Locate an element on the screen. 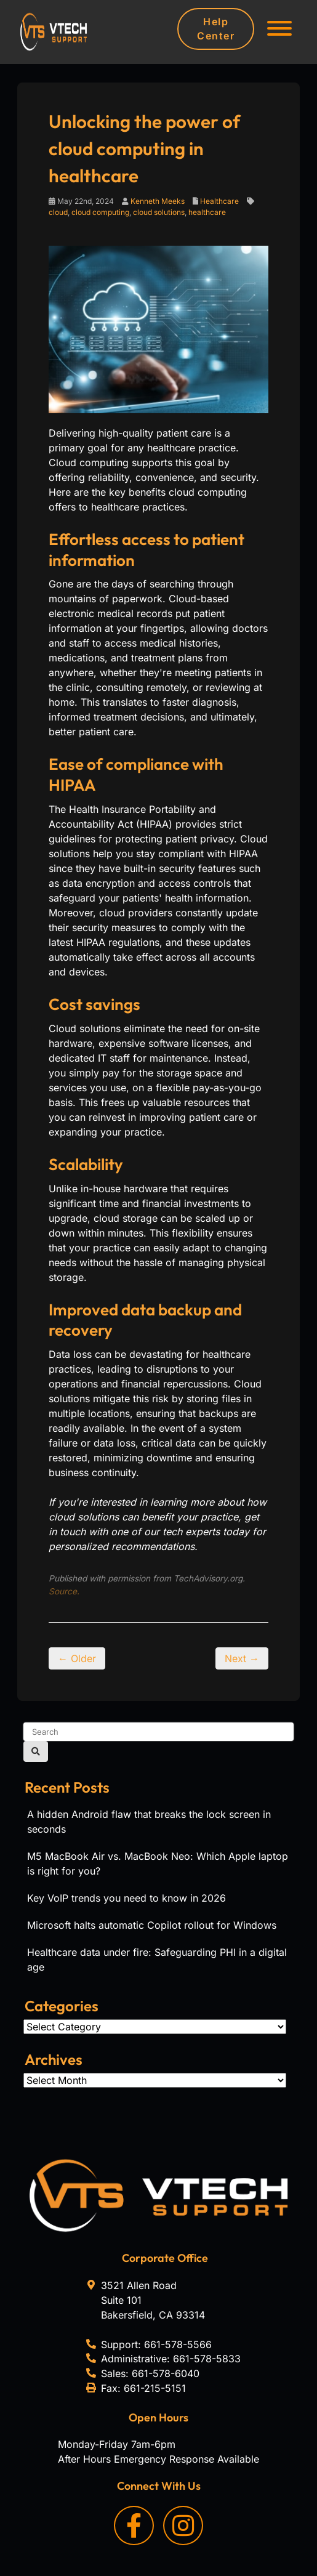 This screenshot has height=2576, width=317. healthcare is located at coordinates (207, 212).